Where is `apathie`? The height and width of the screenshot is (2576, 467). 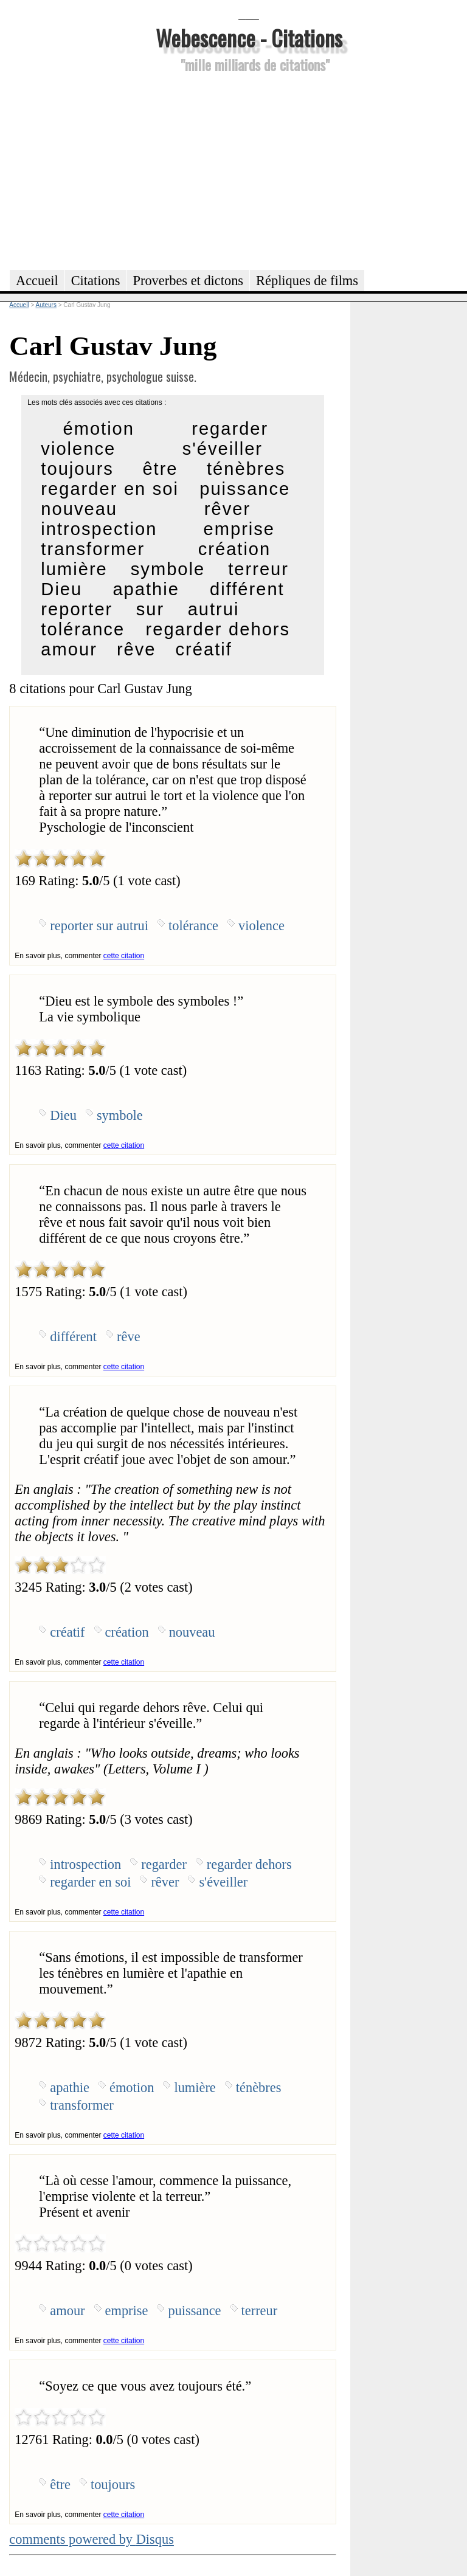 apathie is located at coordinates (145, 589).